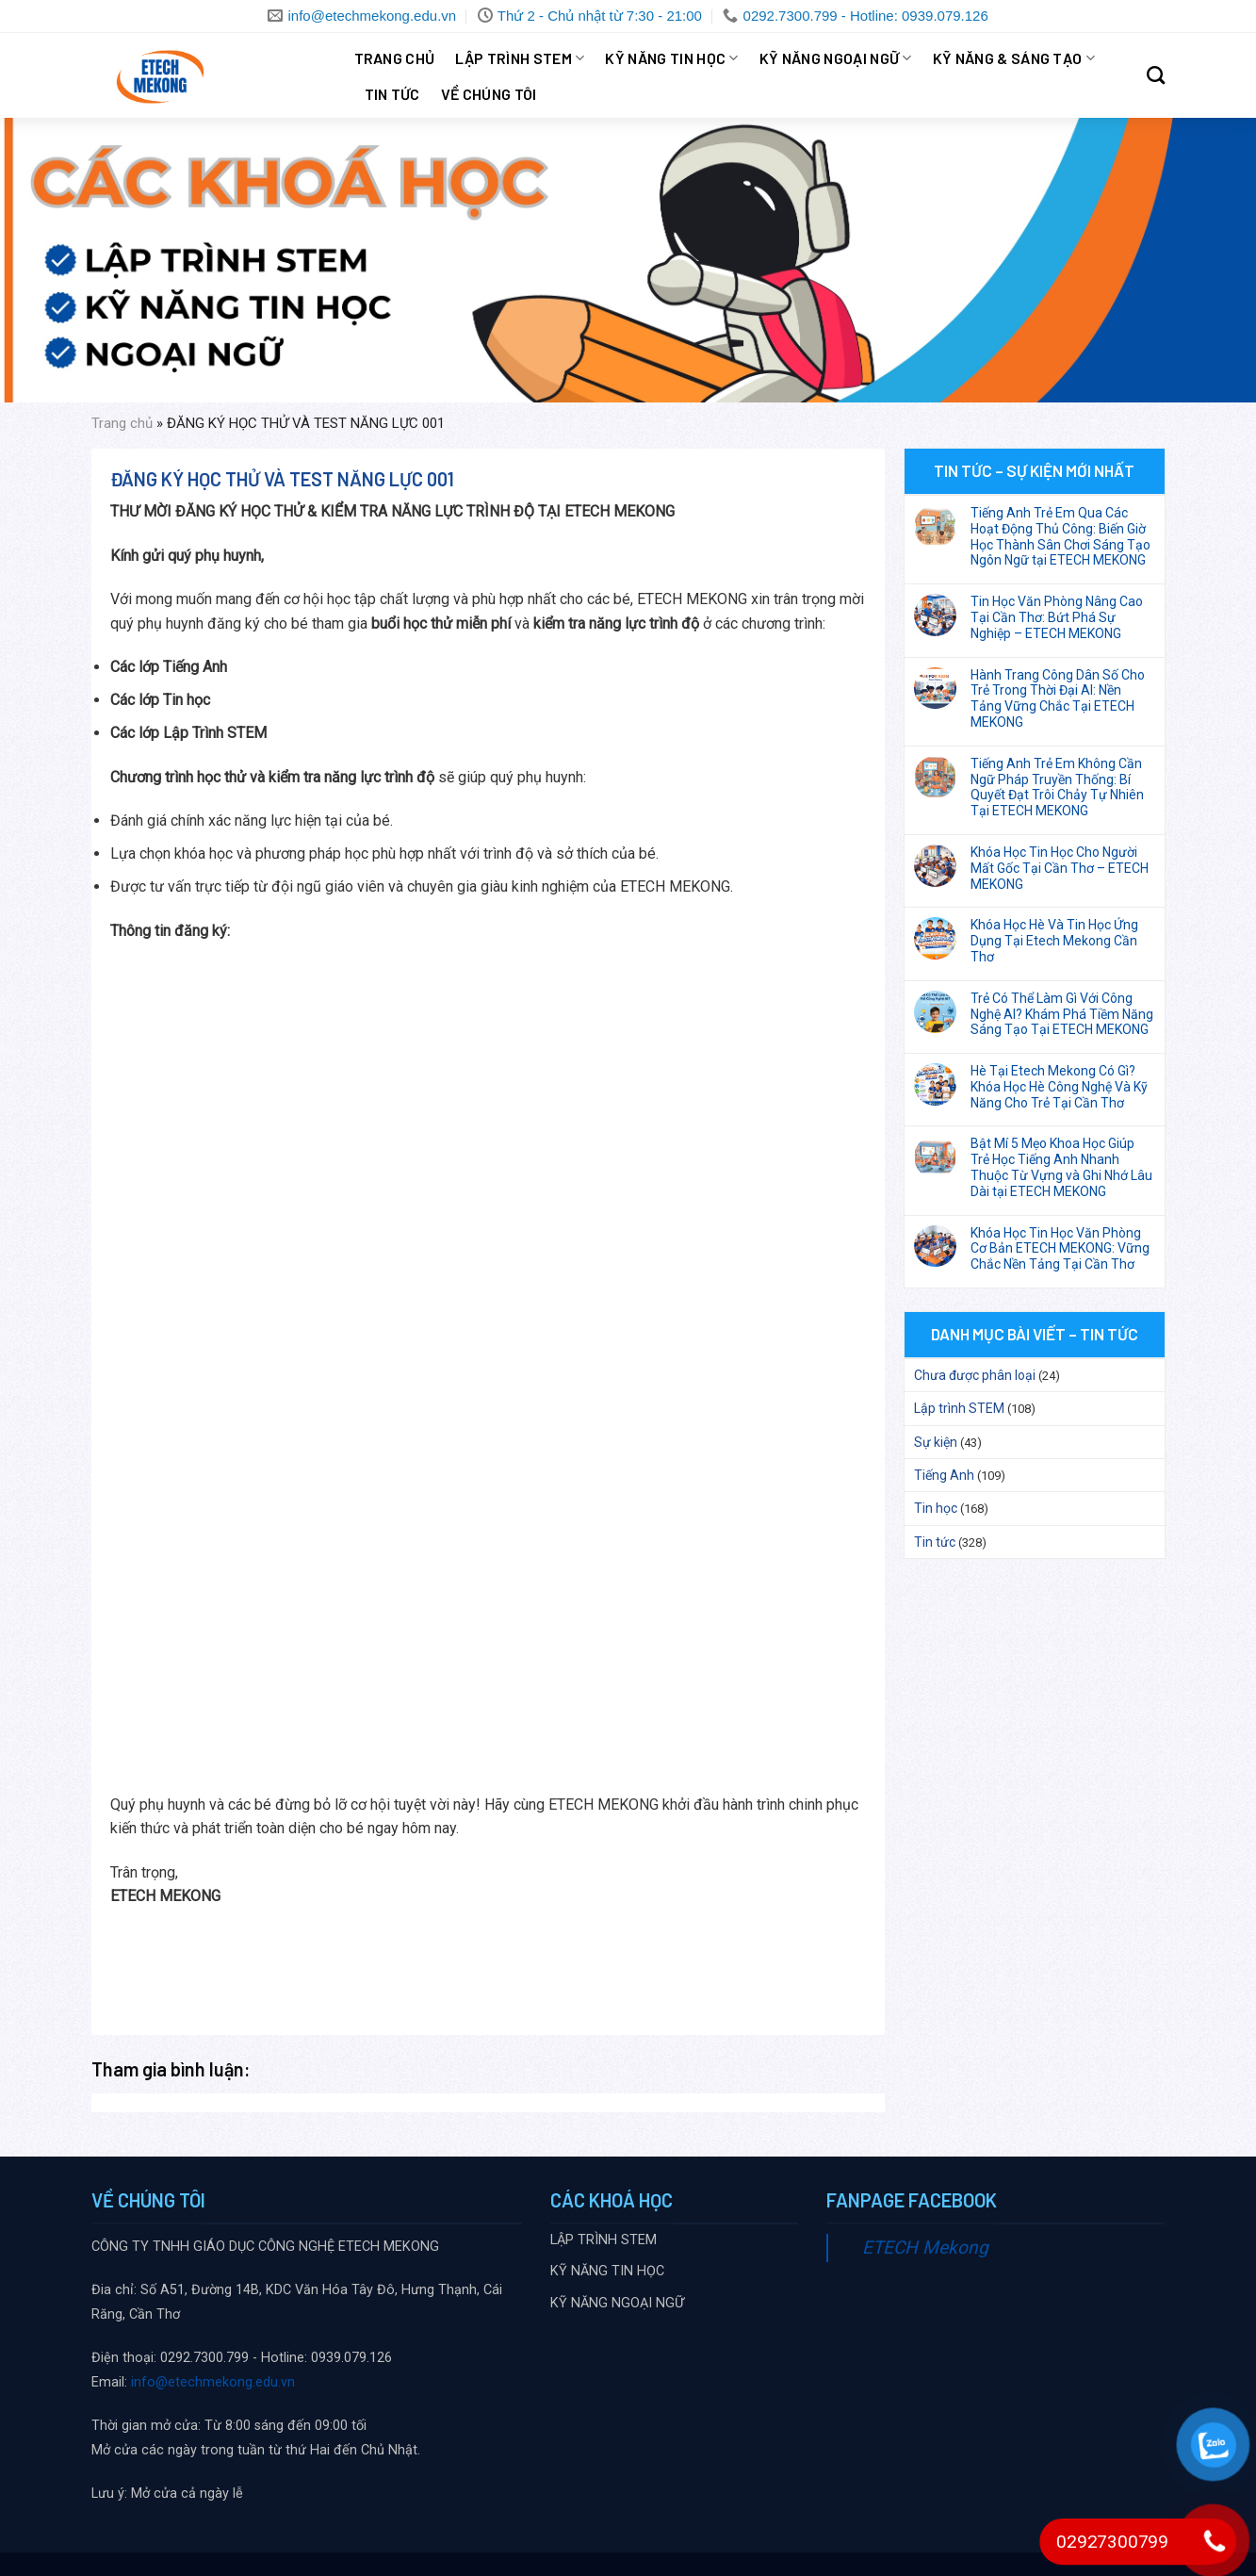 The image size is (1256, 2576). Describe the element at coordinates (411, 1354) in the screenshot. I see `Đang tải…` at that location.